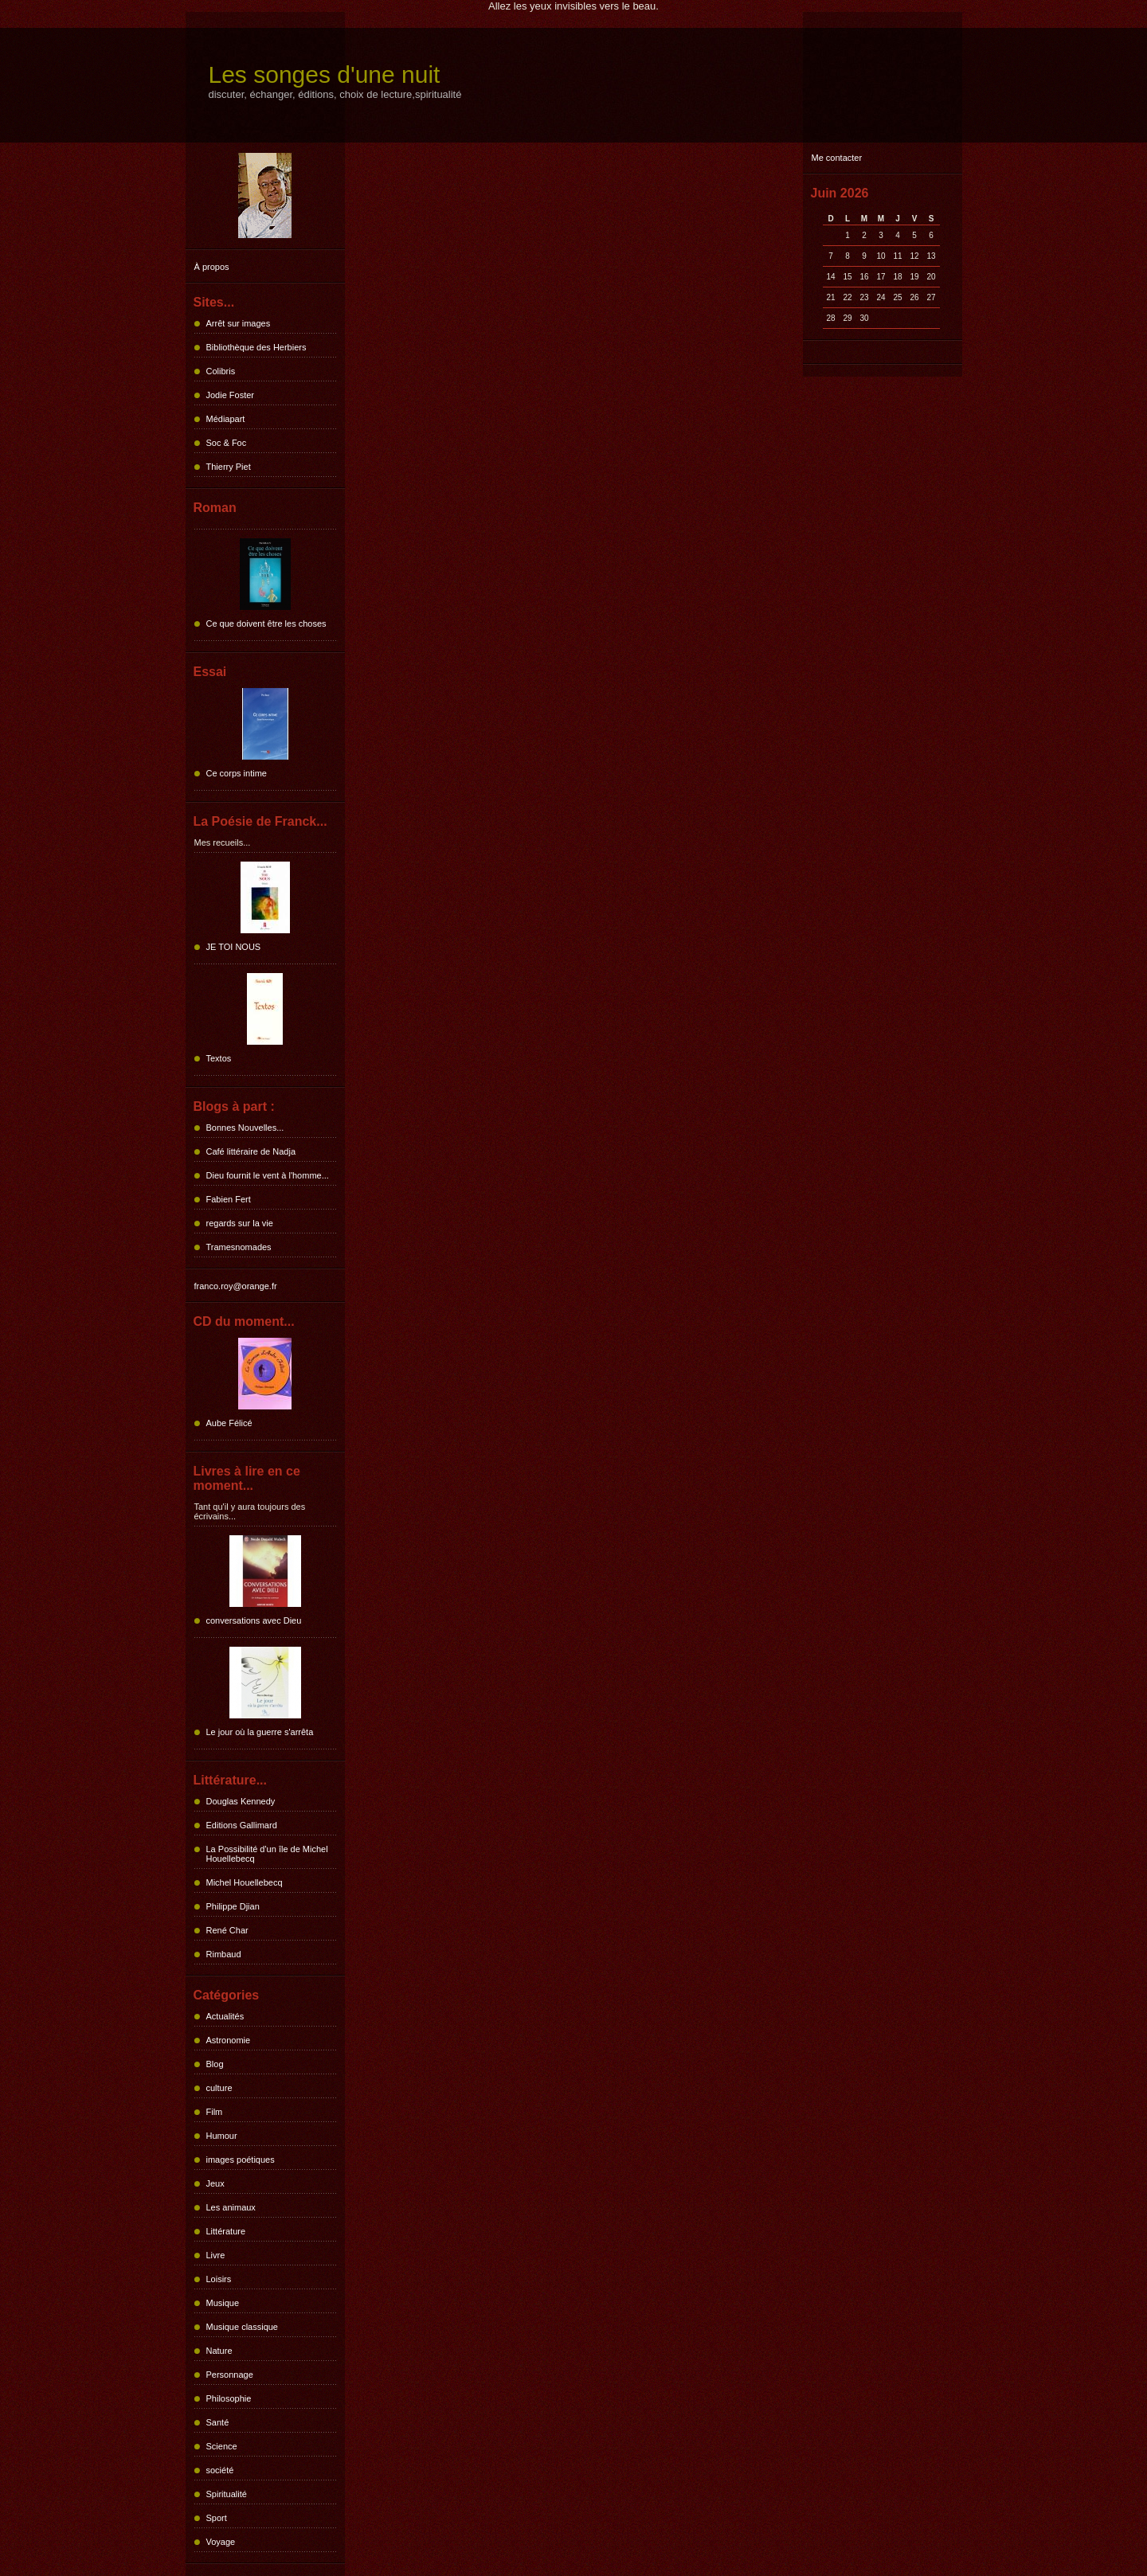 The height and width of the screenshot is (2576, 1147). I want to click on Philosophie, so click(229, 2398).